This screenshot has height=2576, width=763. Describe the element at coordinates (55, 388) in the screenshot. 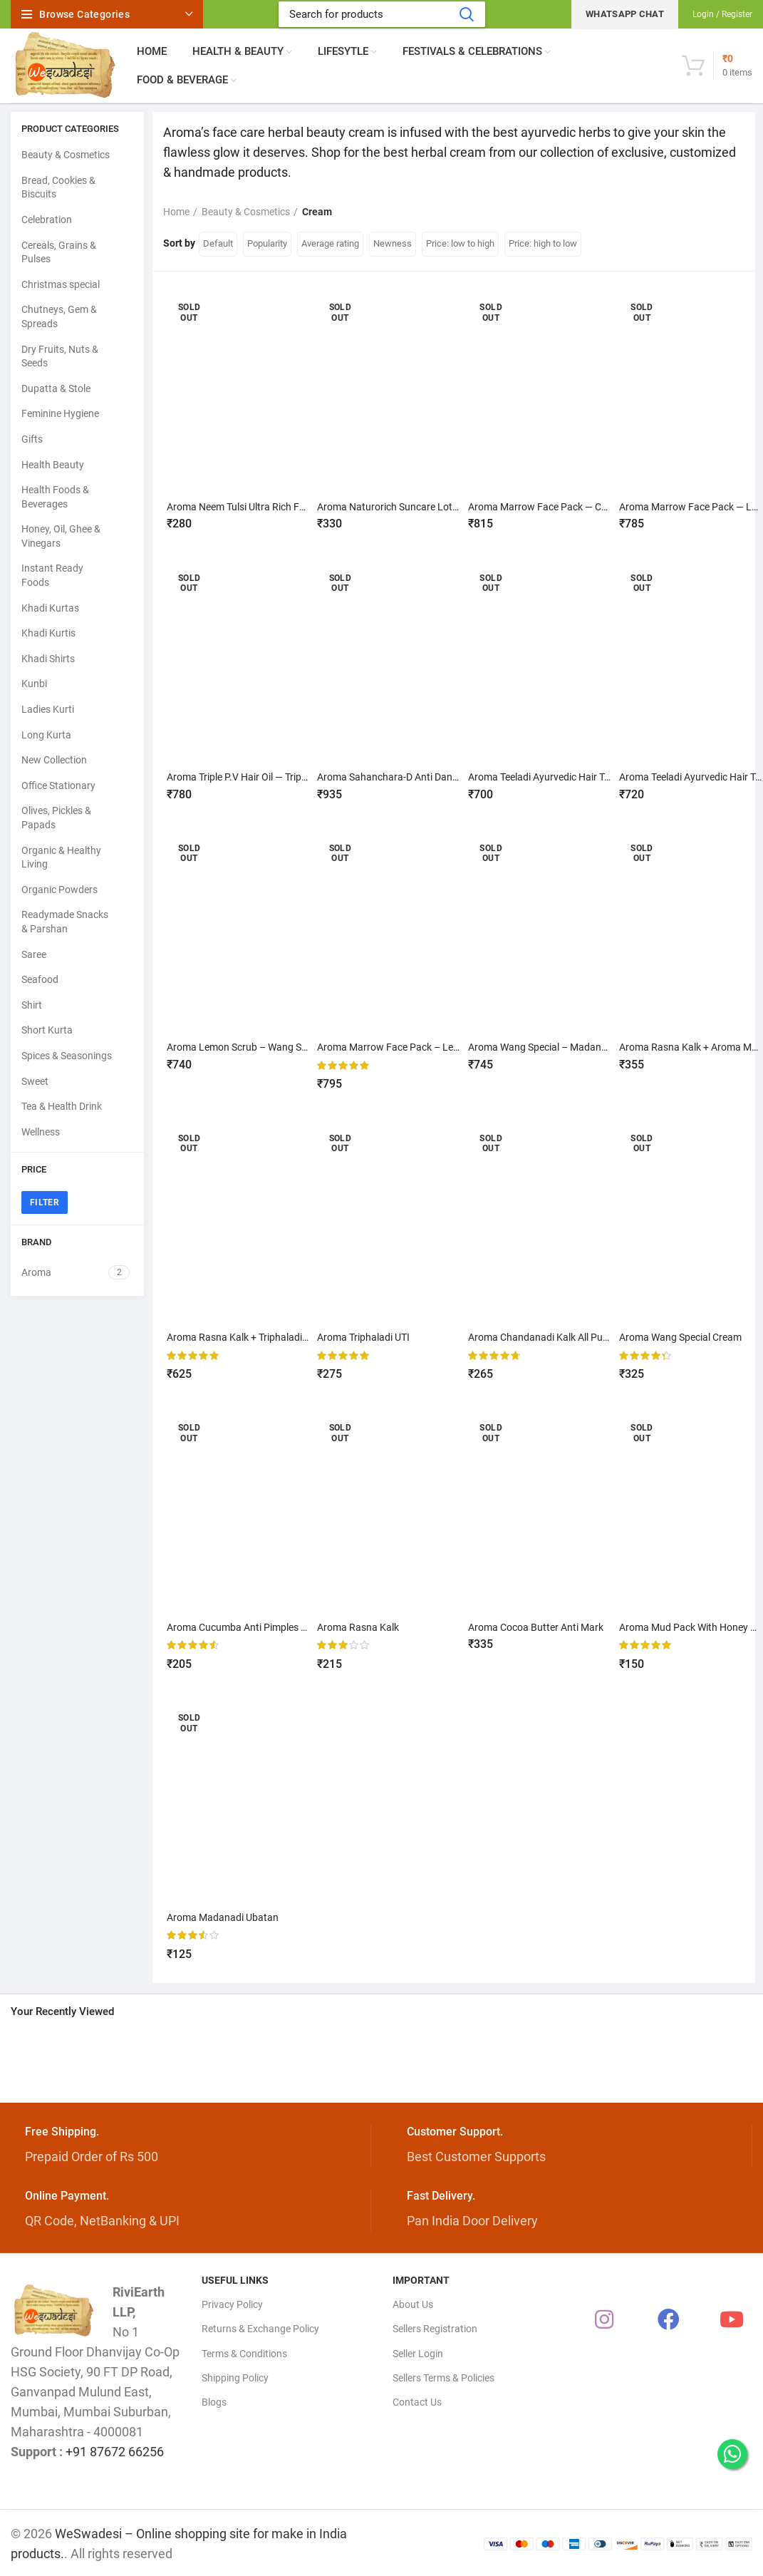

I see `Dupatta & Stole` at that location.